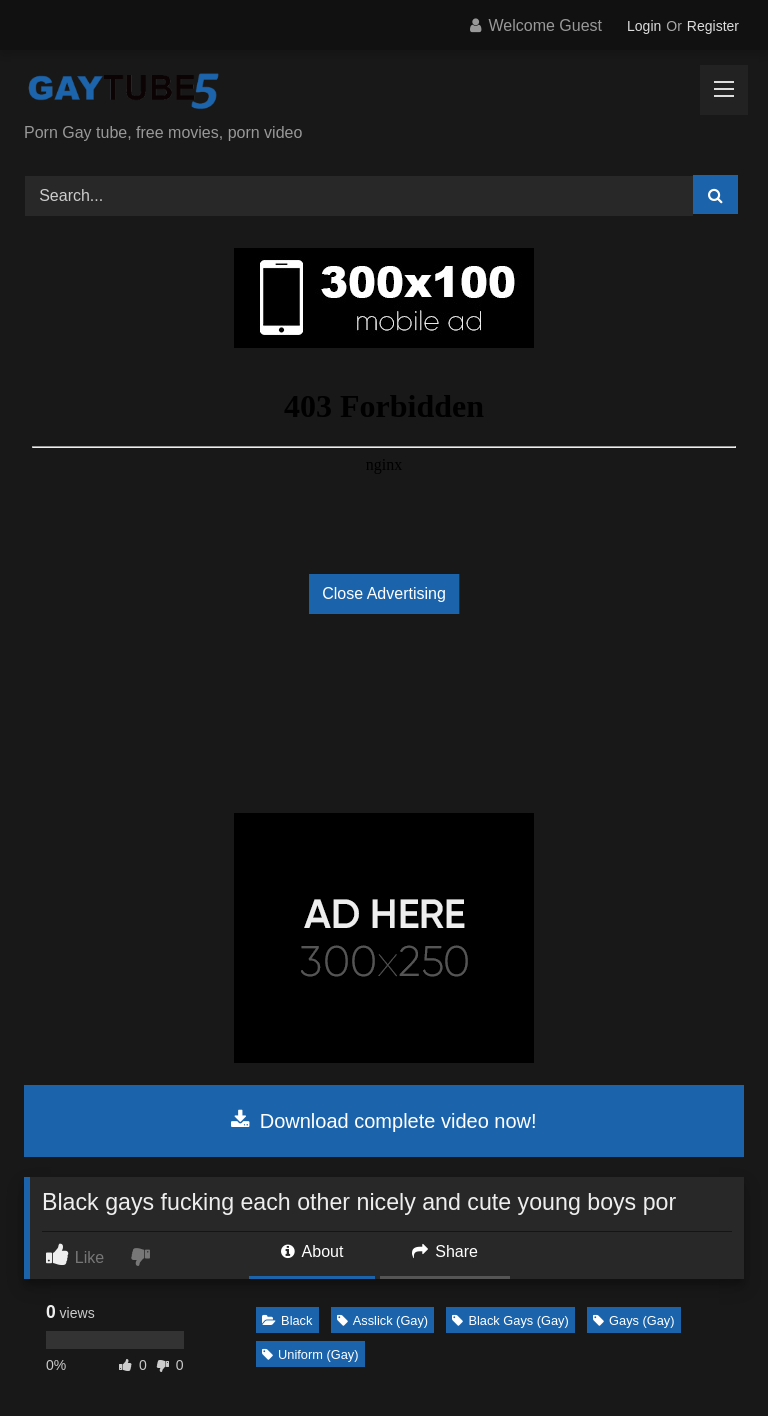 The image size is (768, 1416). What do you see at coordinates (510, 1320) in the screenshot?
I see `Black Gays (Gay)` at bounding box center [510, 1320].